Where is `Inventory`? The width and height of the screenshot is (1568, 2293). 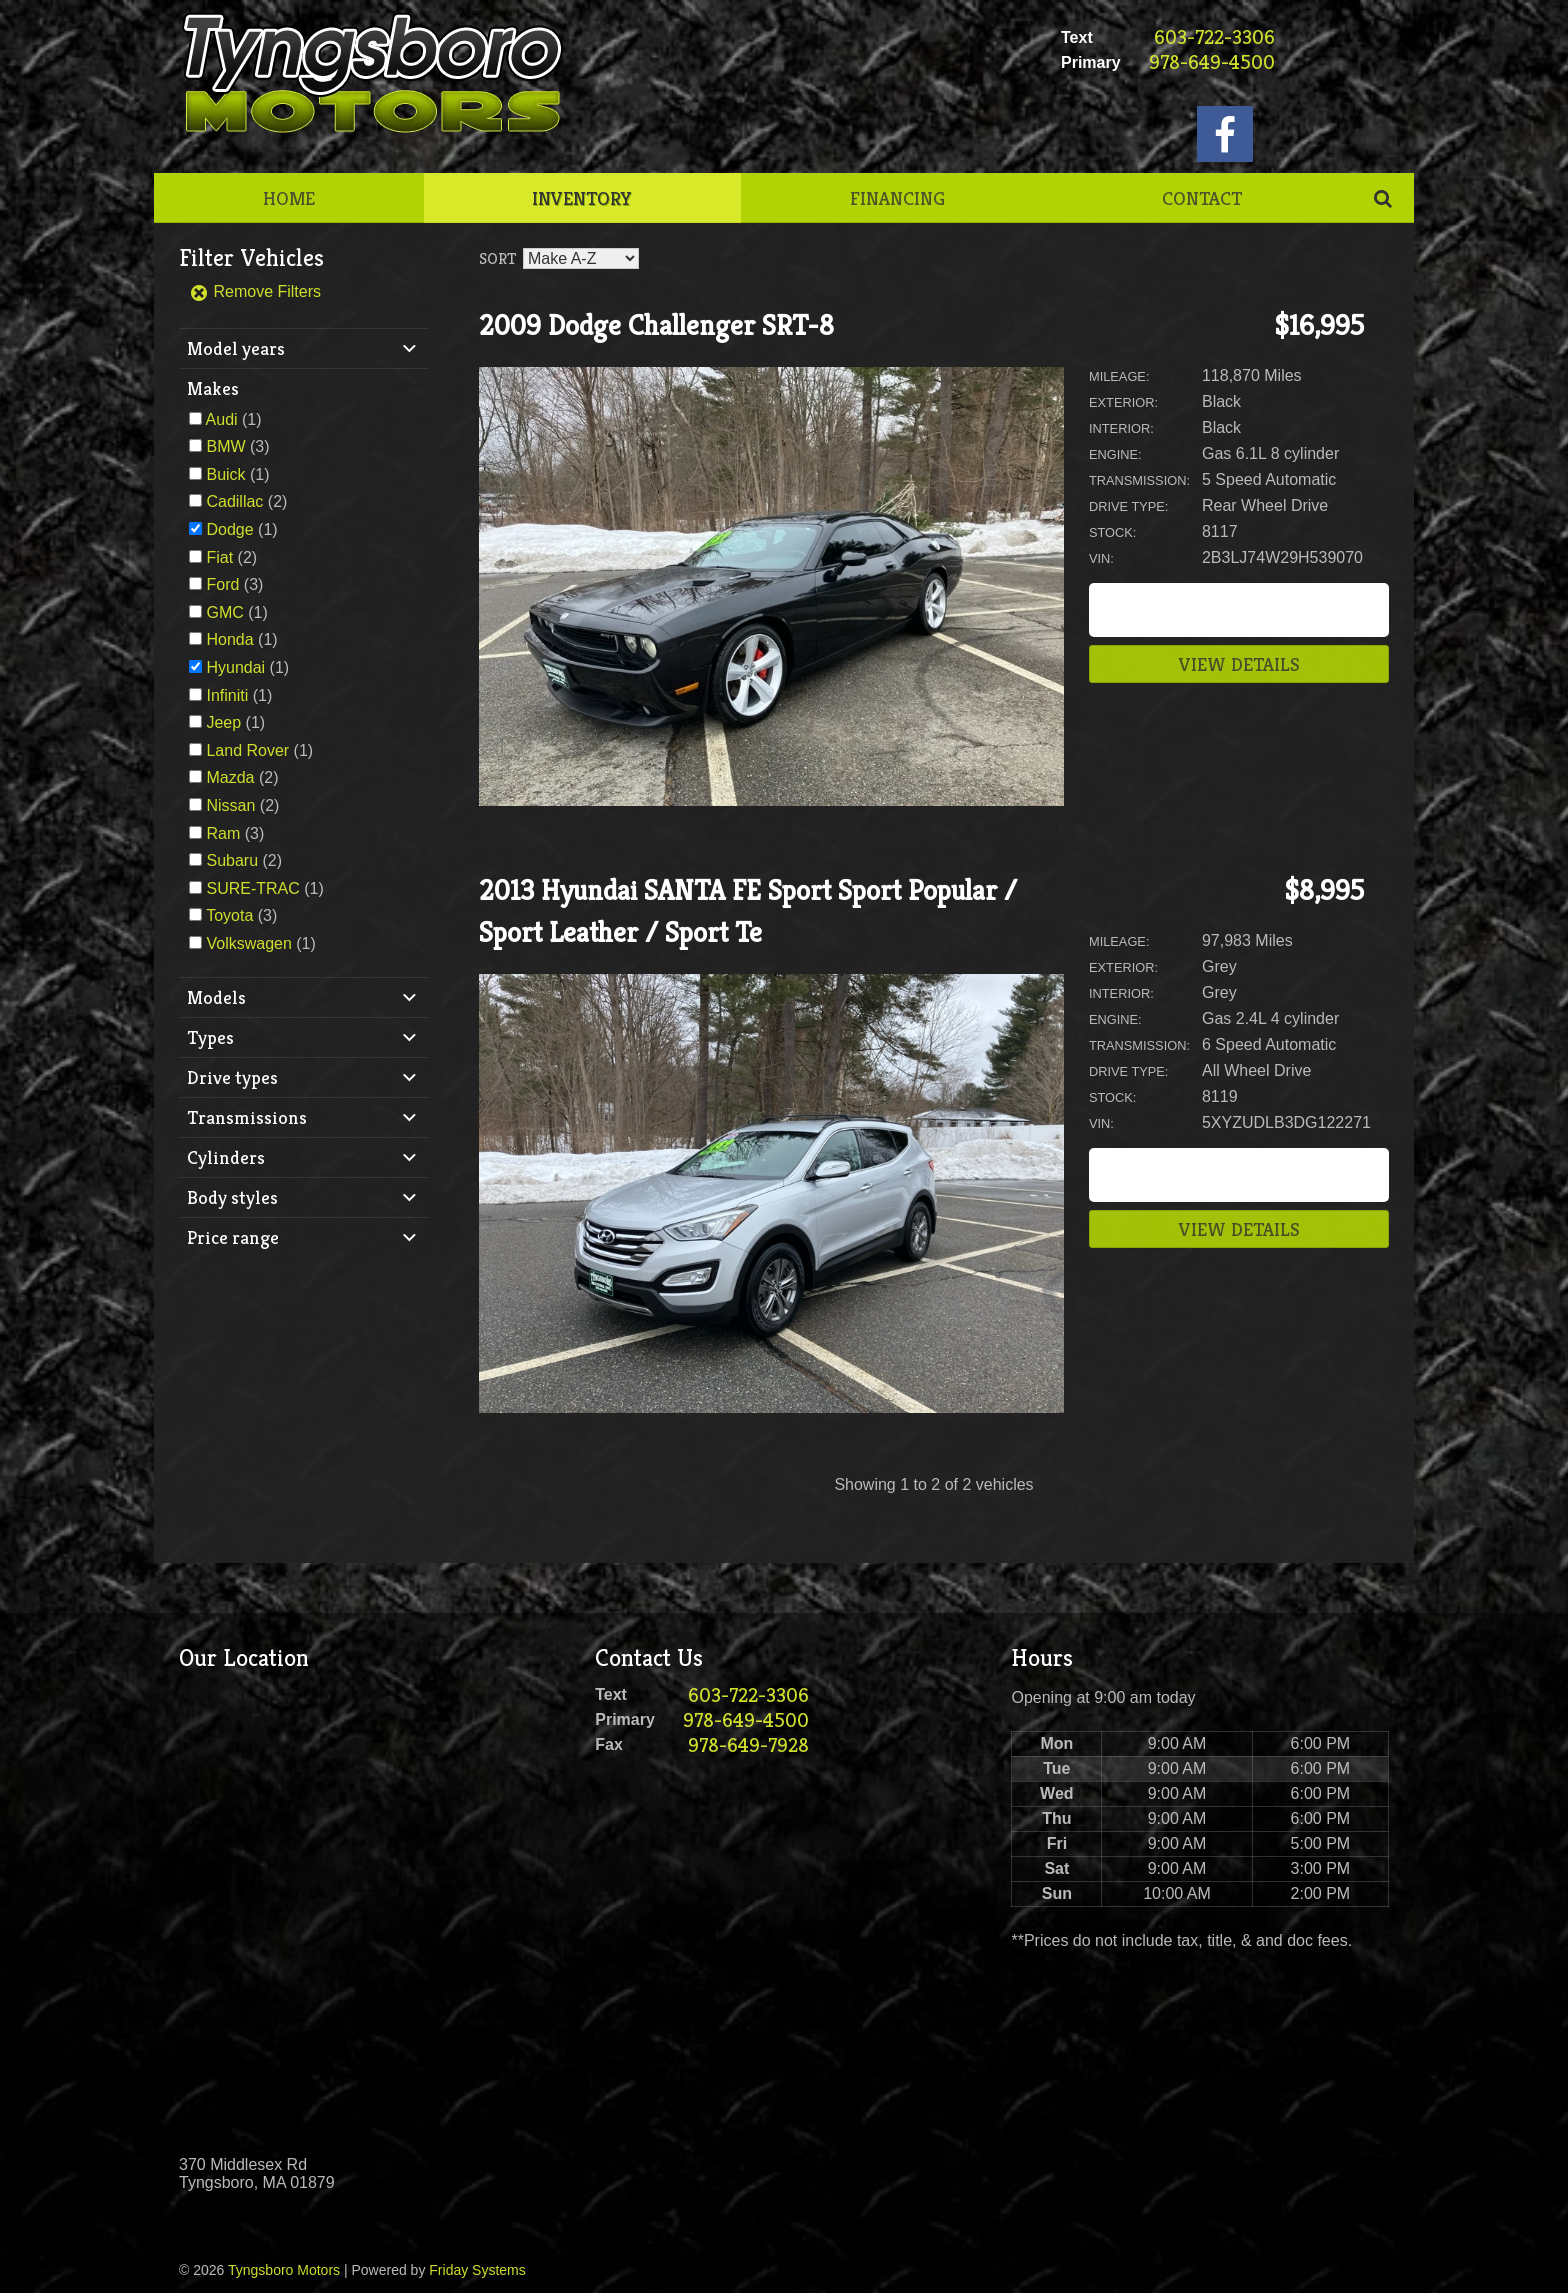
Inventory is located at coordinates (582, 198).